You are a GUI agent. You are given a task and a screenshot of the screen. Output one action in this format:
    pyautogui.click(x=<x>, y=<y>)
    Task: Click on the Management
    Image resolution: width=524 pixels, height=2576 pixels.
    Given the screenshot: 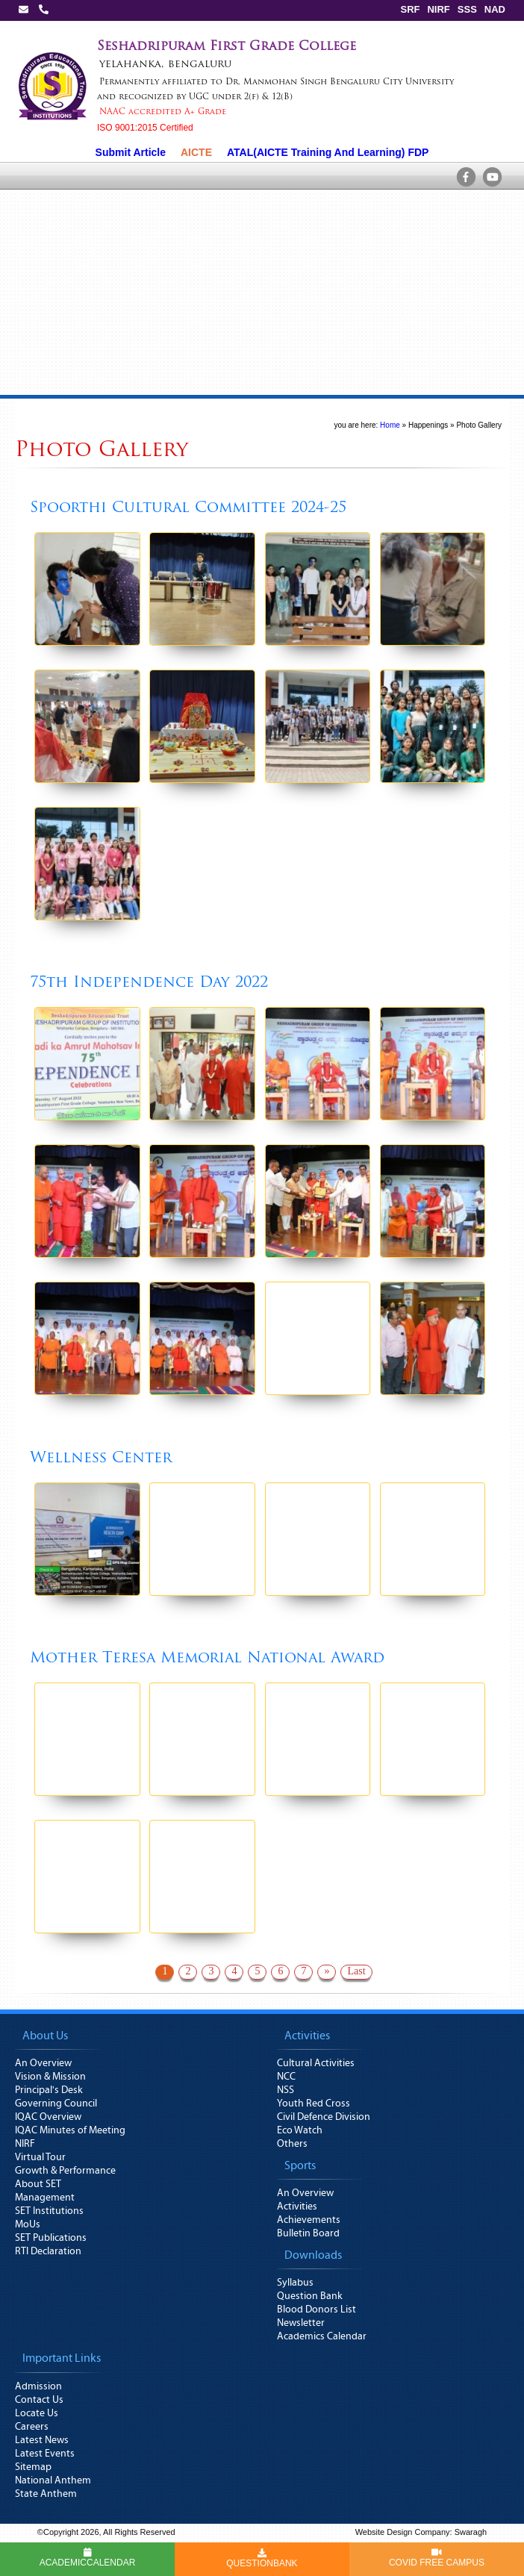 What is the action you would take?
    pyautogui.click(x=45, y=2198)
    